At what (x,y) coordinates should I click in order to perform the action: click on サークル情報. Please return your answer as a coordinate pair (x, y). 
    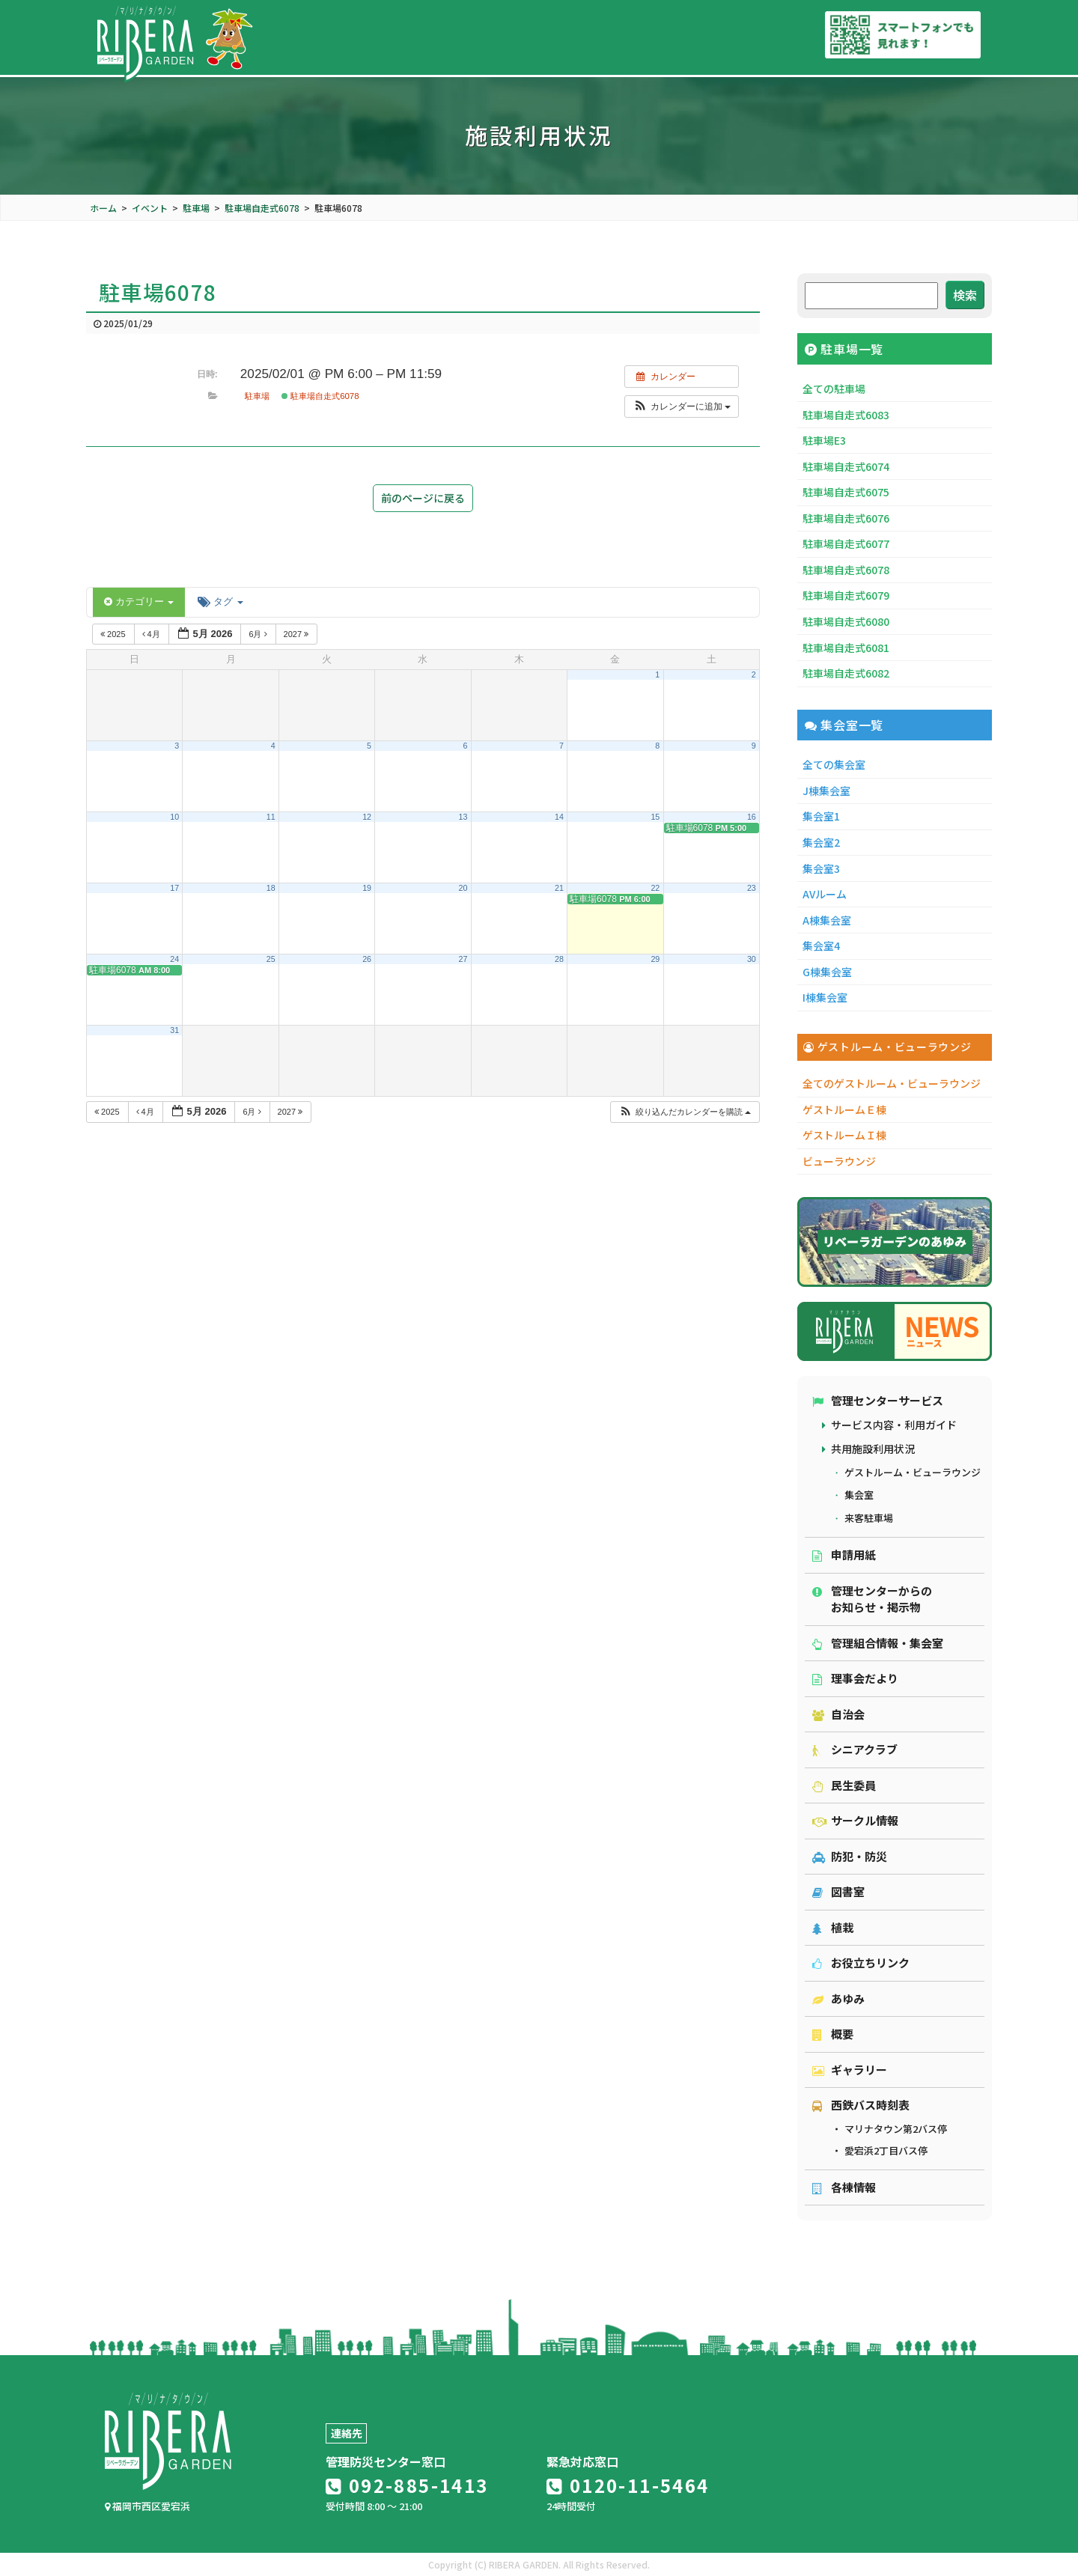
    Looking at the image, I should click on (855, 1820).